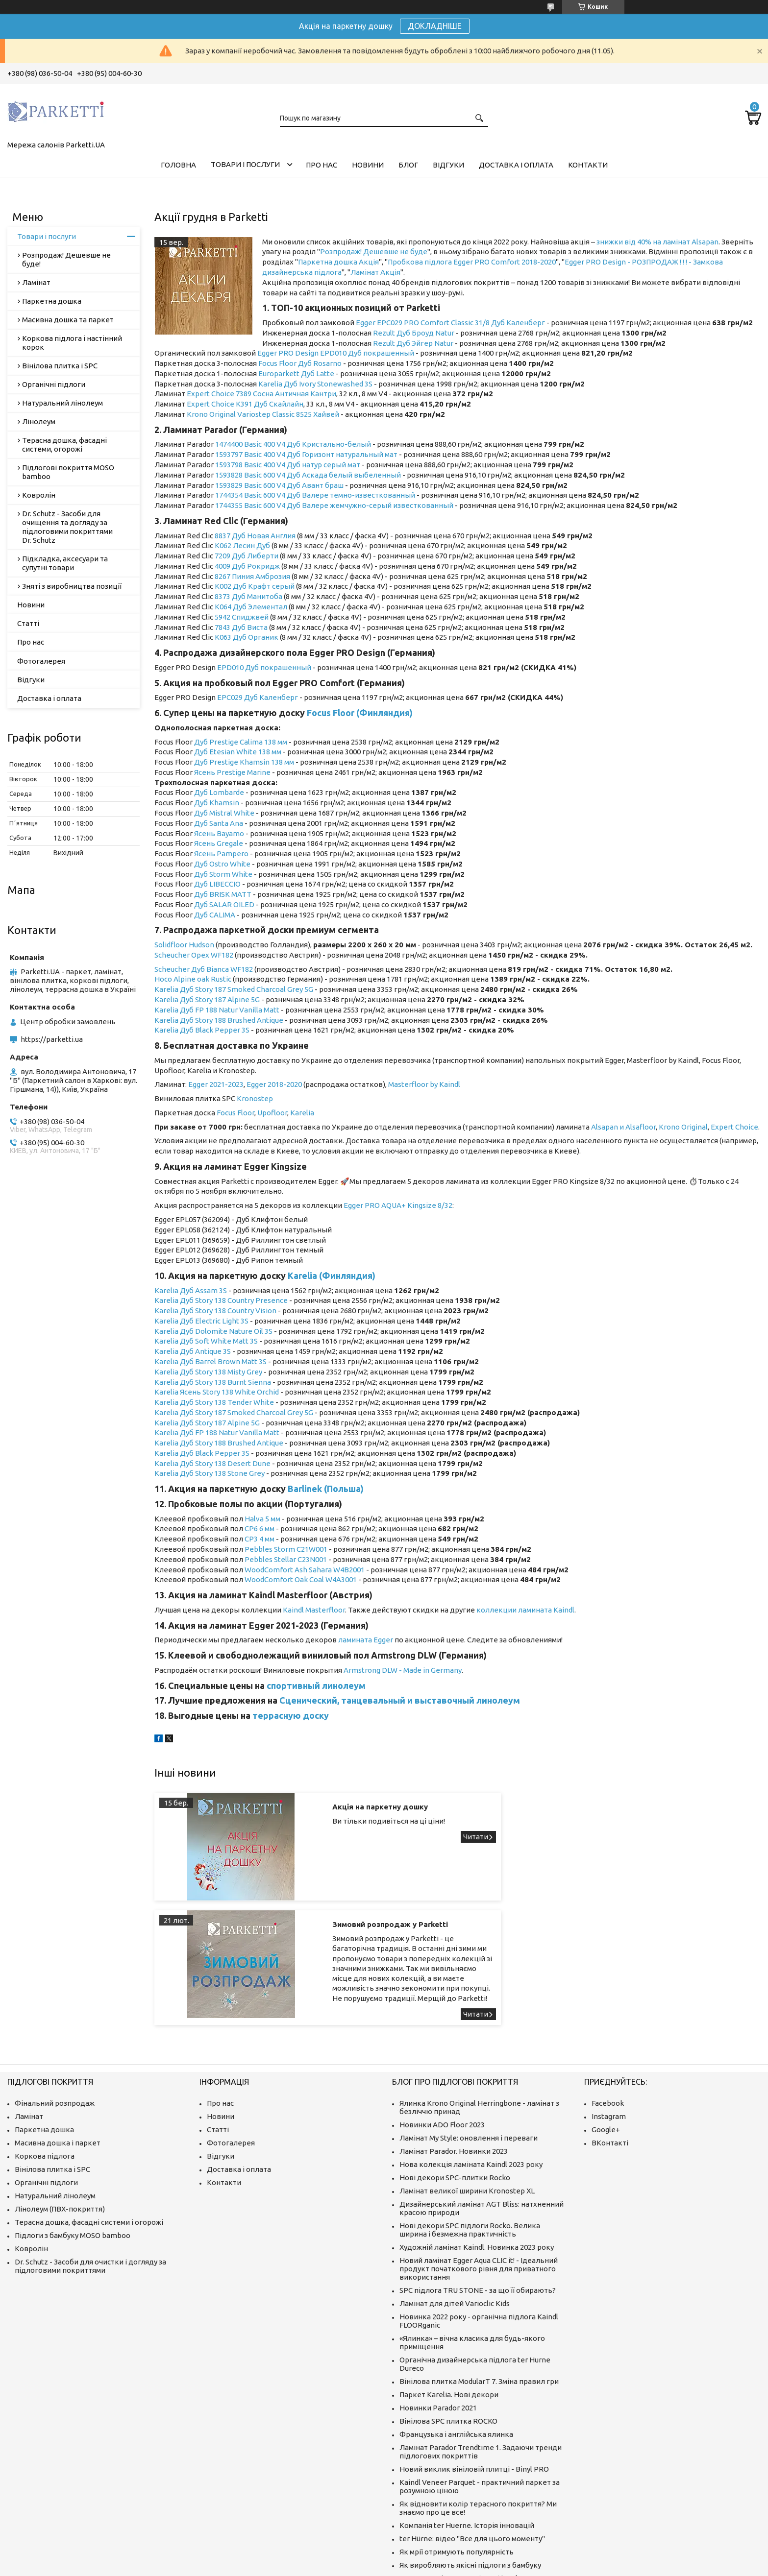 The image size is (768, 2576). Describe the element at coordinates (210, 1361) in the screenshot. I see `Karelia Дуб Barrel Brown Matt 3S` at that location.